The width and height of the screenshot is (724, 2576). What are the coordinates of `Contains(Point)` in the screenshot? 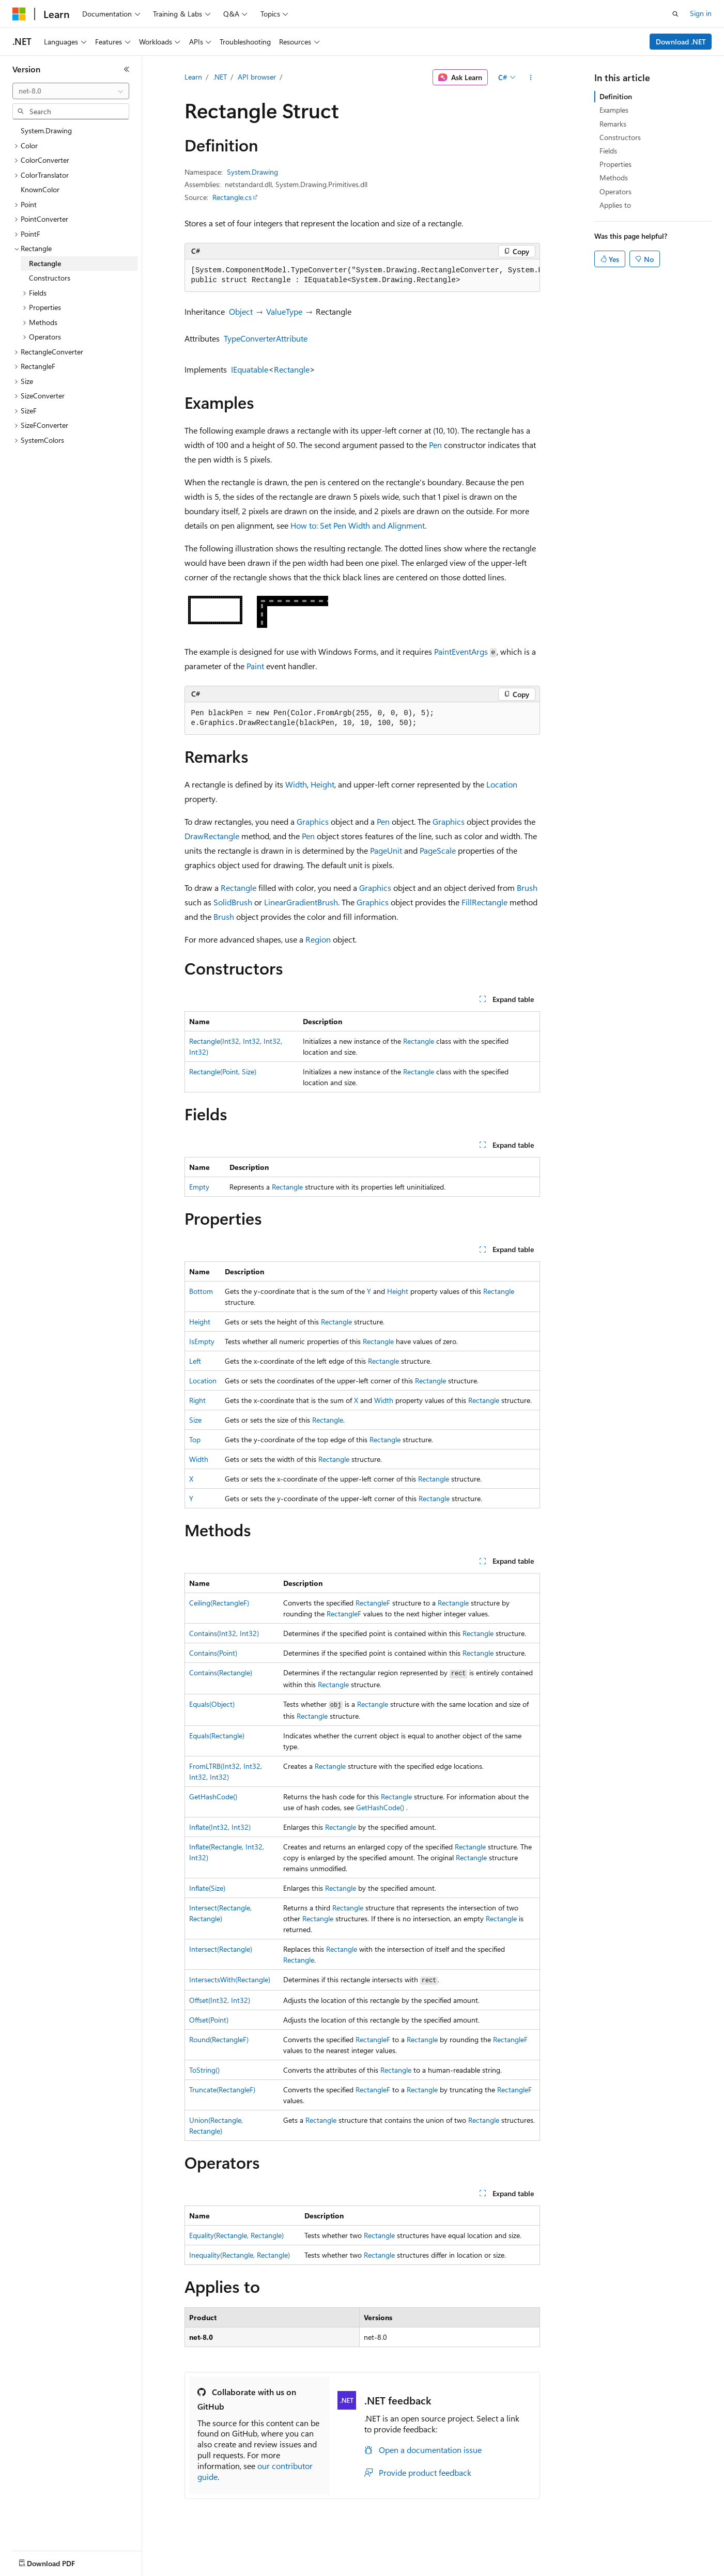 It's located at (213, 1653).